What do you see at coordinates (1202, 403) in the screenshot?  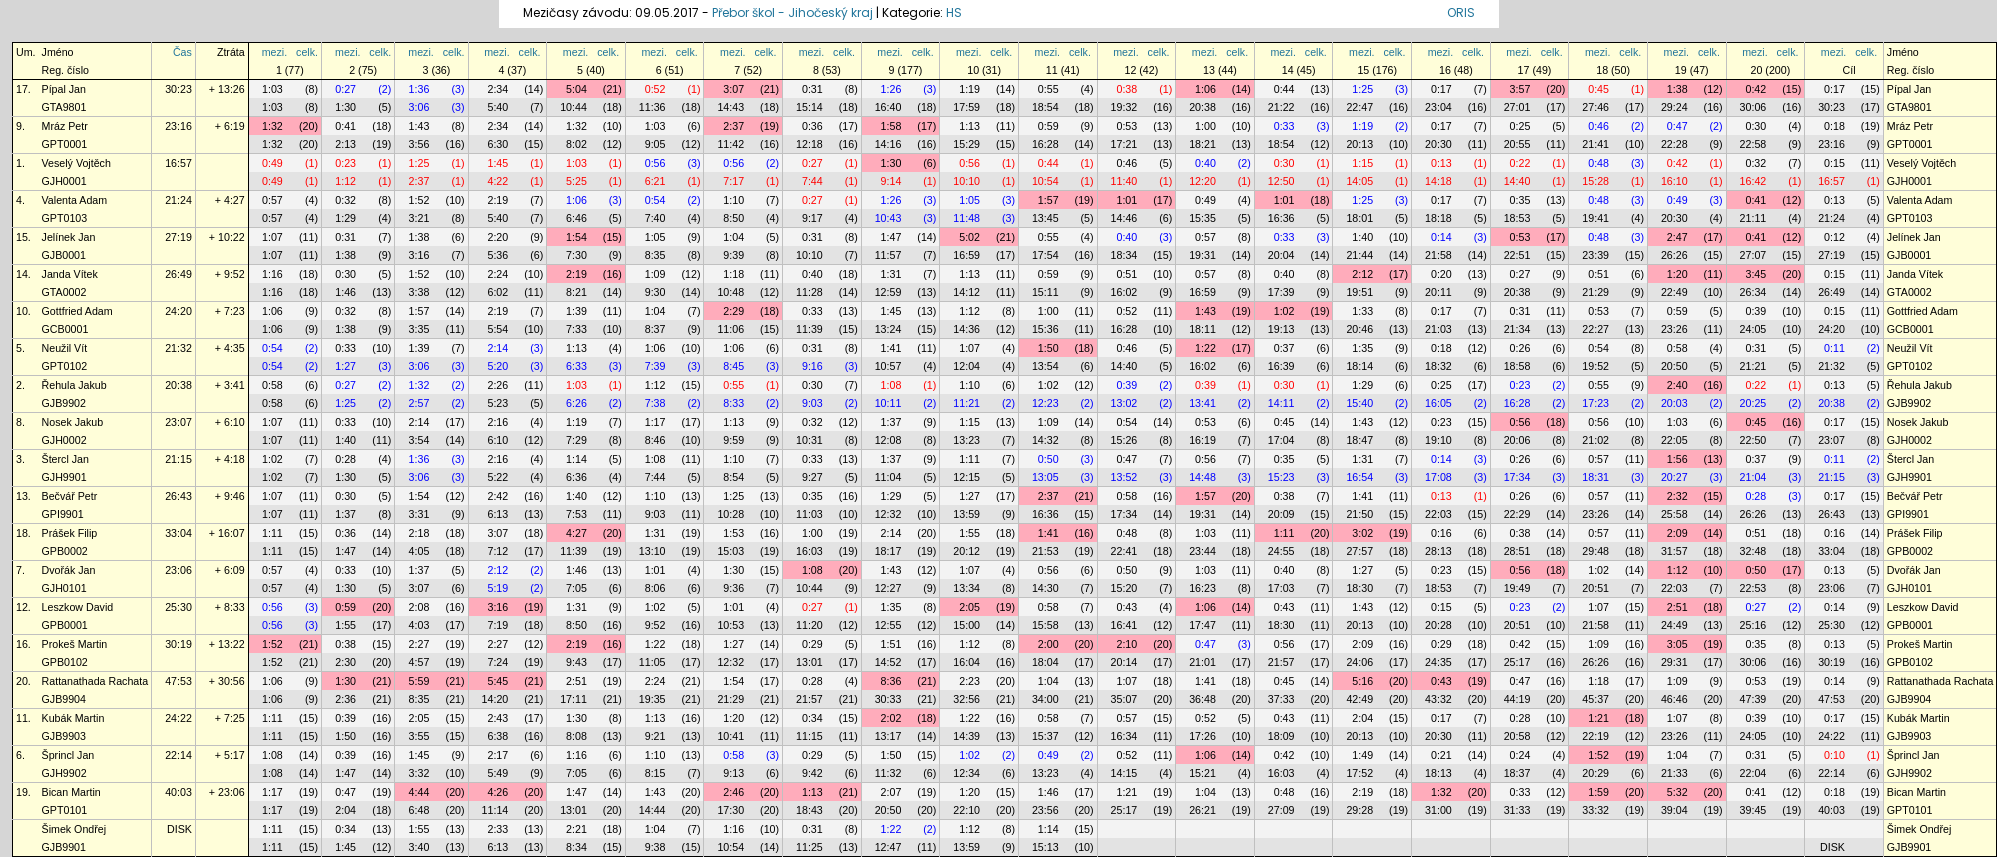 I see `13:41` at bounding box center [1202, 403].